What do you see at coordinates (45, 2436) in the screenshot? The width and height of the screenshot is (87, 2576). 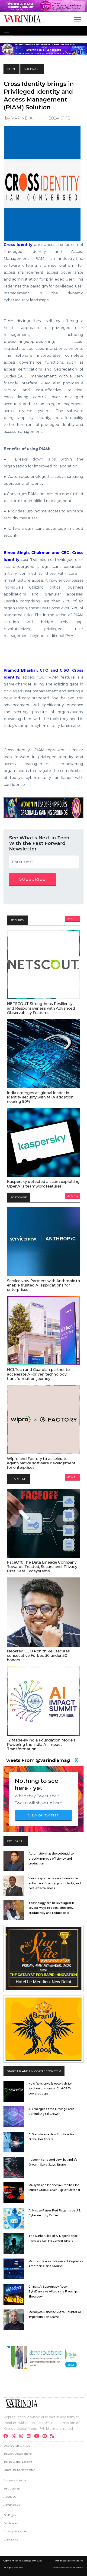 I see `[pinterest]` at bounding box center [45, 2436].